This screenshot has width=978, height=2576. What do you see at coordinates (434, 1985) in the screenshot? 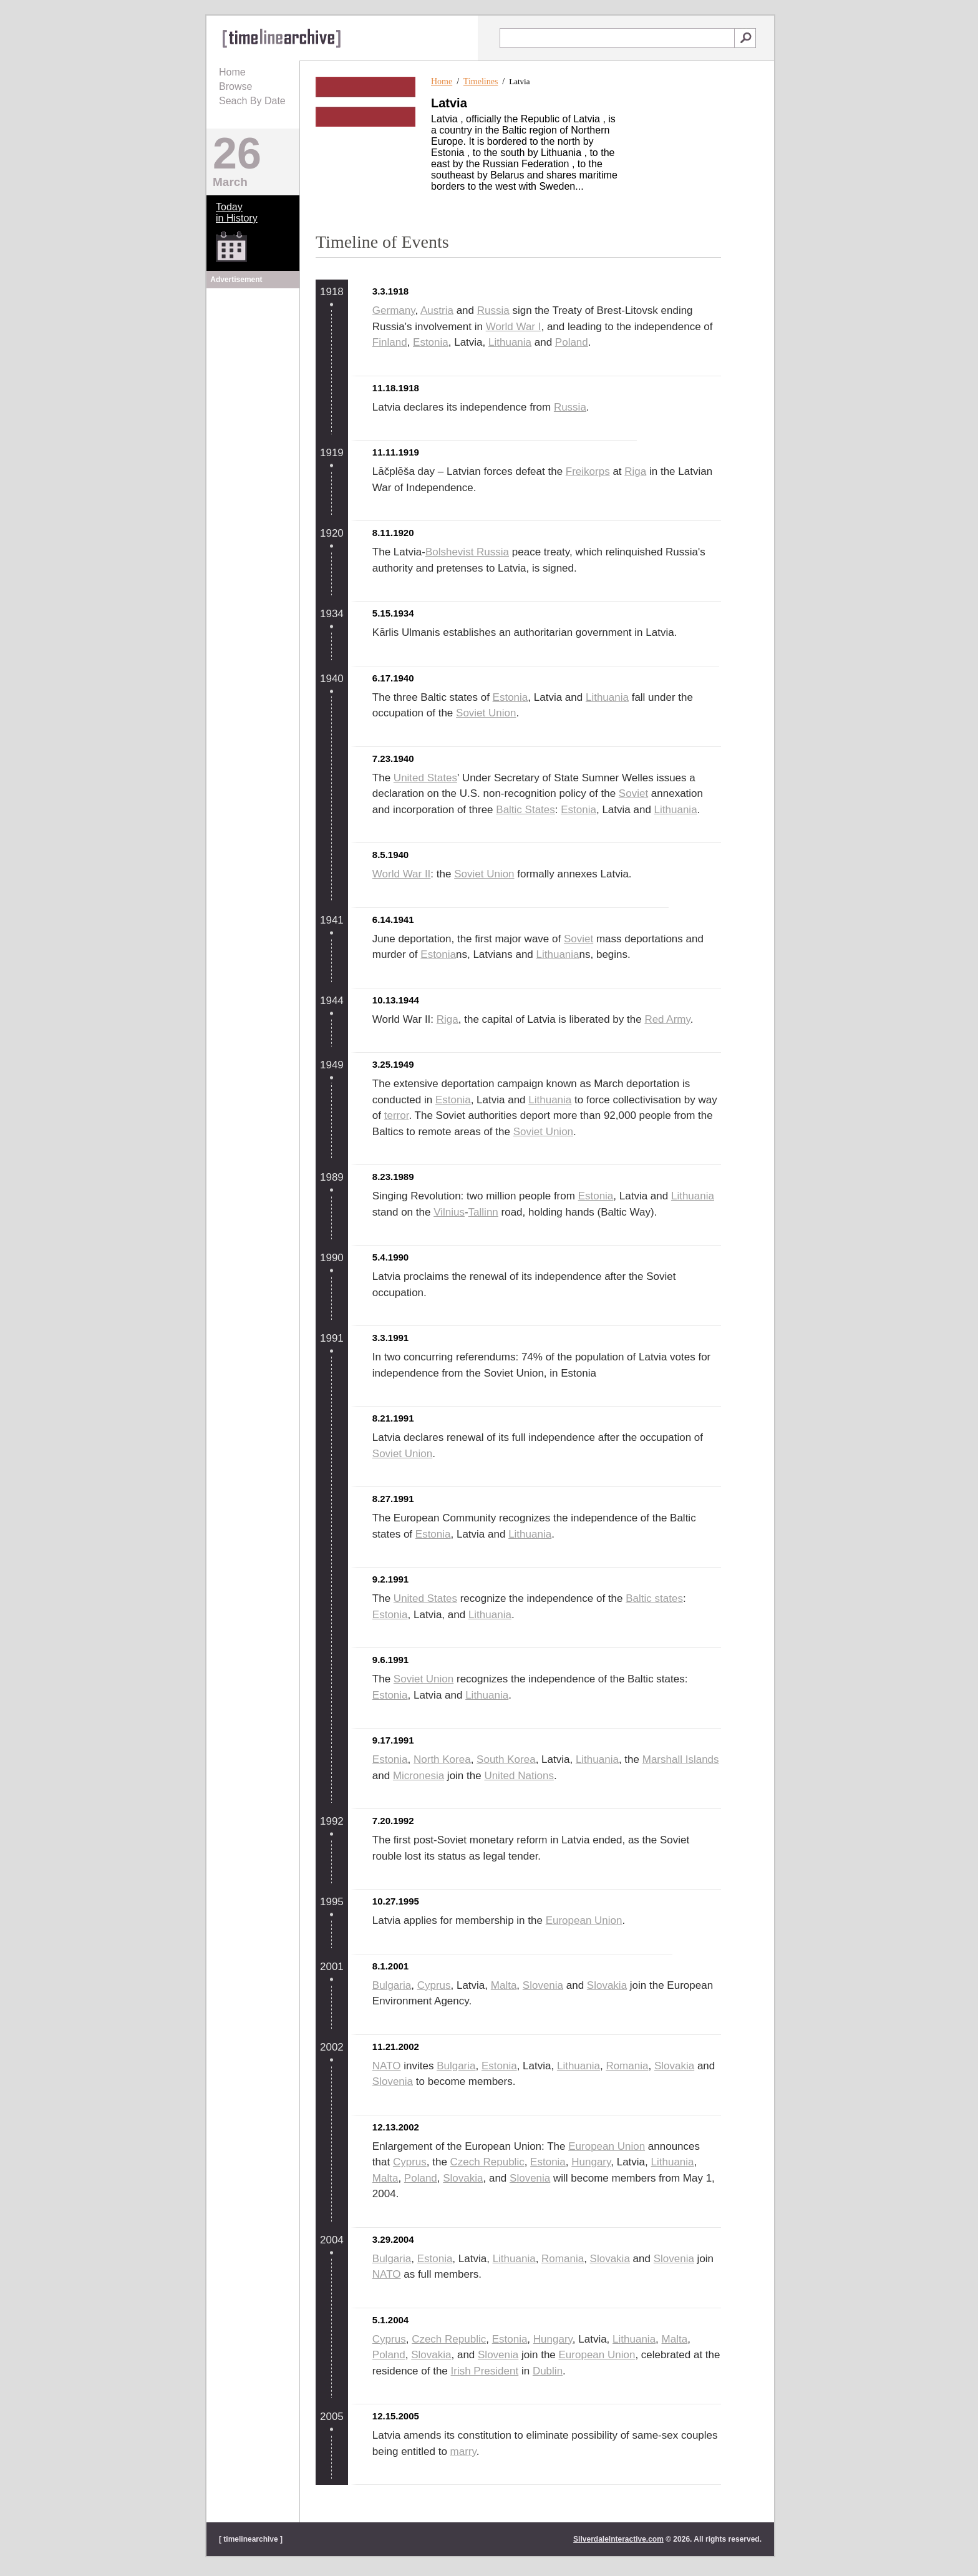
I see `Cyprus` at bounding box center [434, 1985].